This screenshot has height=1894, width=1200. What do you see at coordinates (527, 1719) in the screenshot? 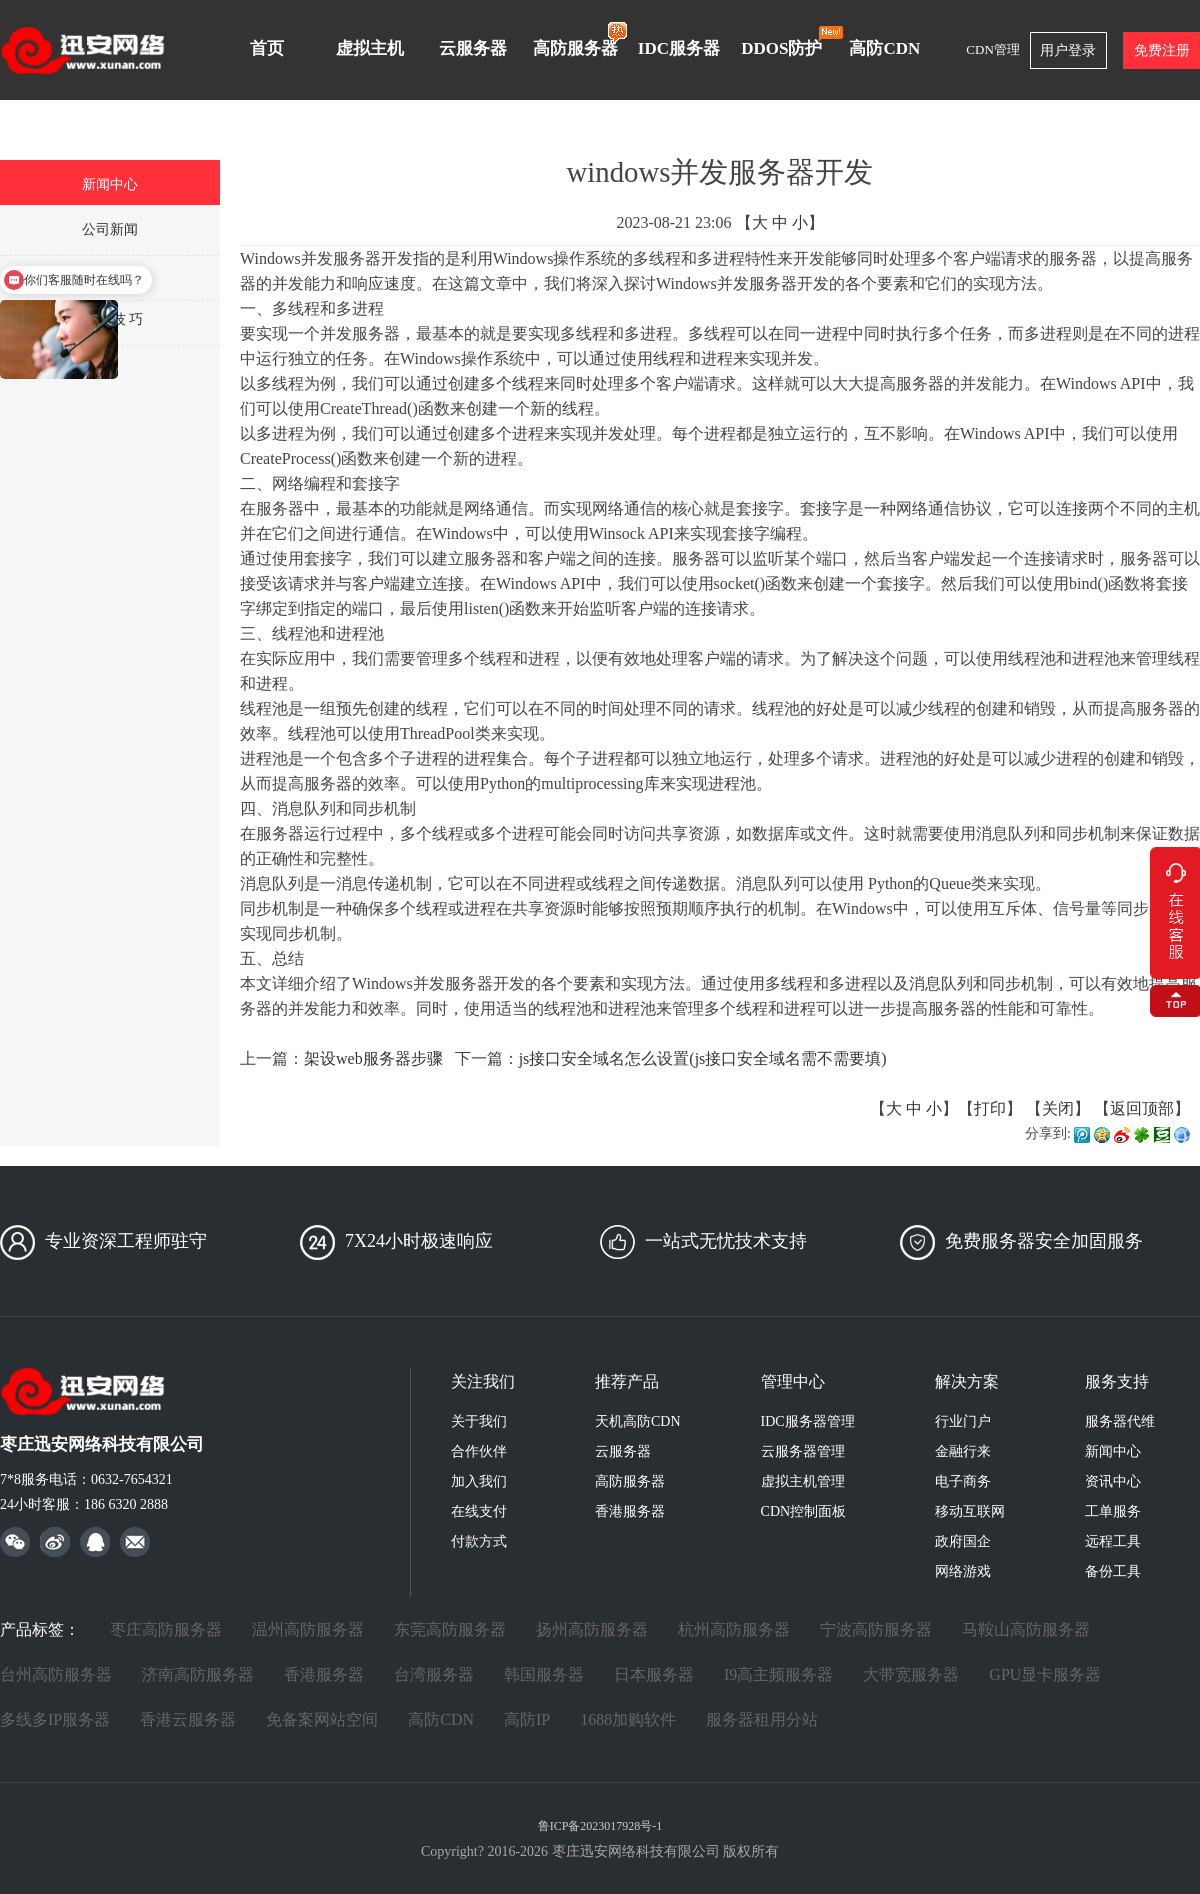
I see `高防IP` at bounding box center [527, 1719].